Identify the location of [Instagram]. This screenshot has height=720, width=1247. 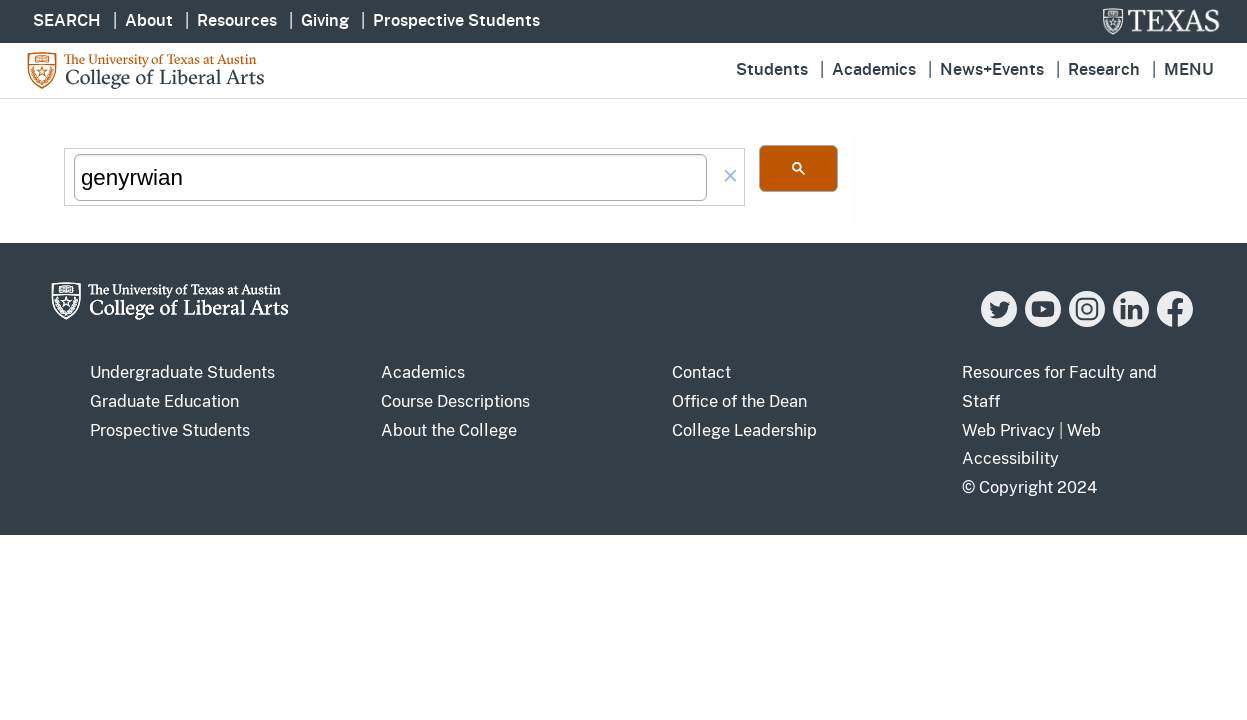
(1087, 321).